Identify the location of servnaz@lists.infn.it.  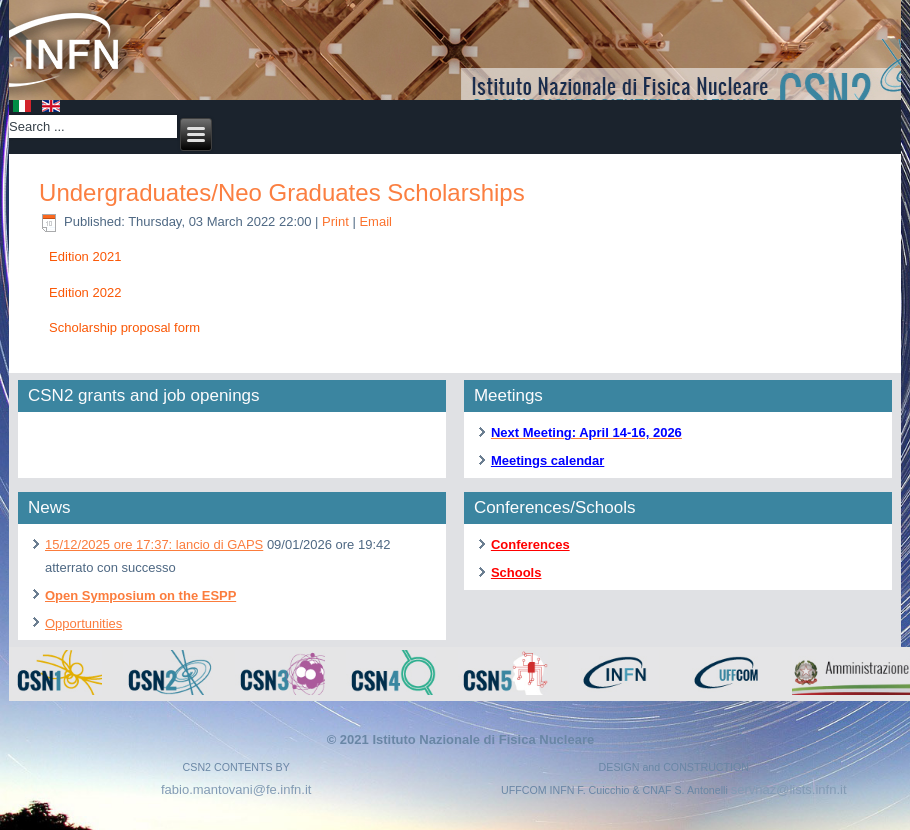
(789, 789).